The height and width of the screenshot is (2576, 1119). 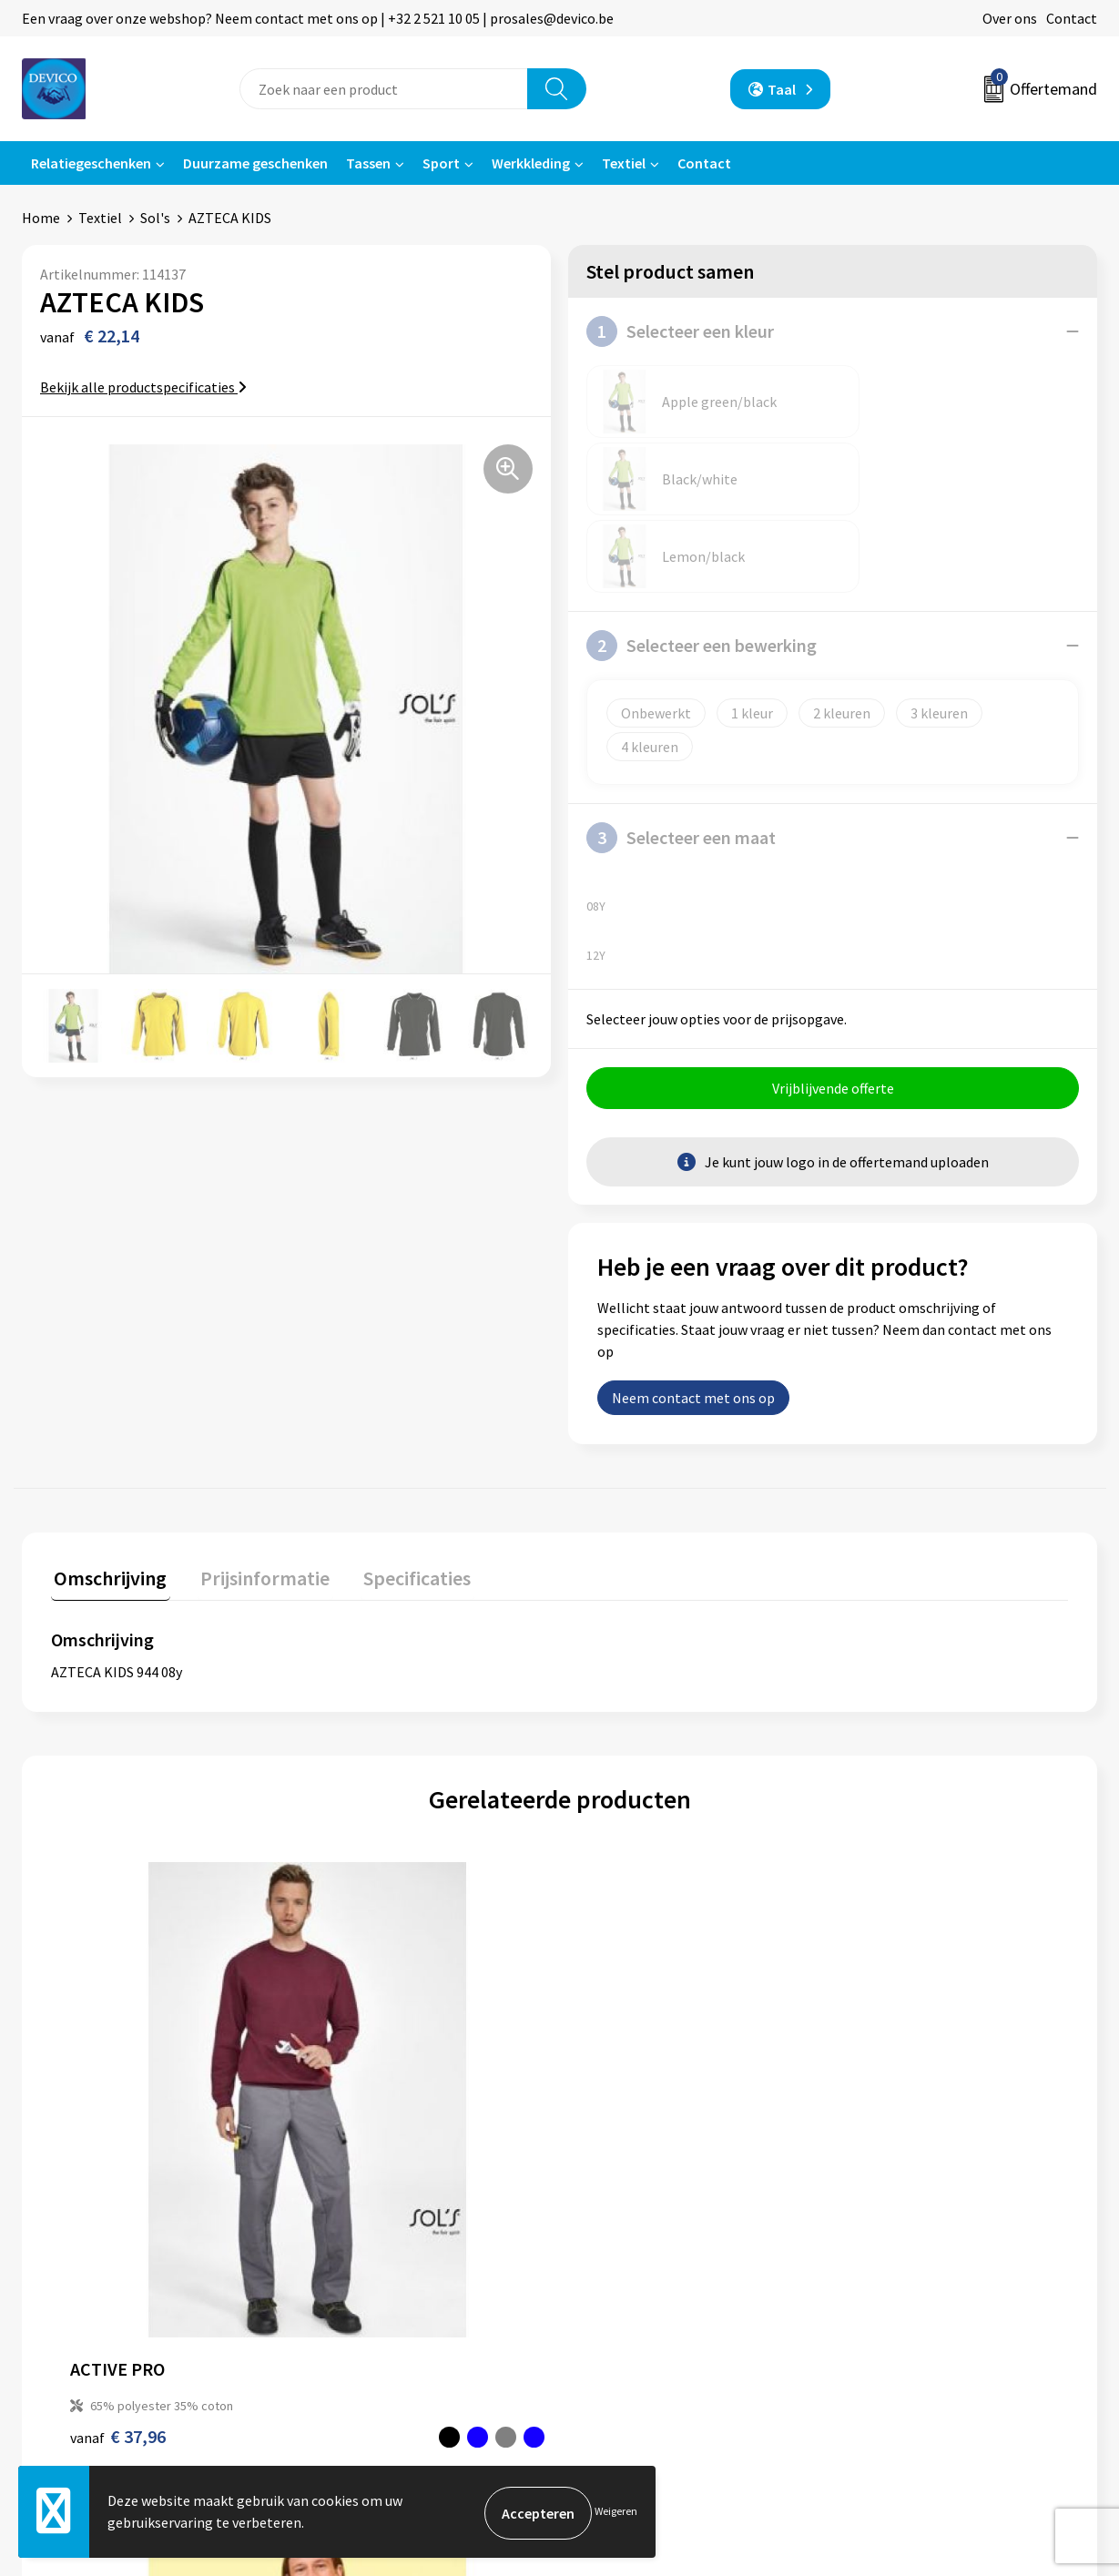 What do you see at coordinates (1009, 18) in the screenshot?
I see `Over ons` at bounding box center [1009, 18].